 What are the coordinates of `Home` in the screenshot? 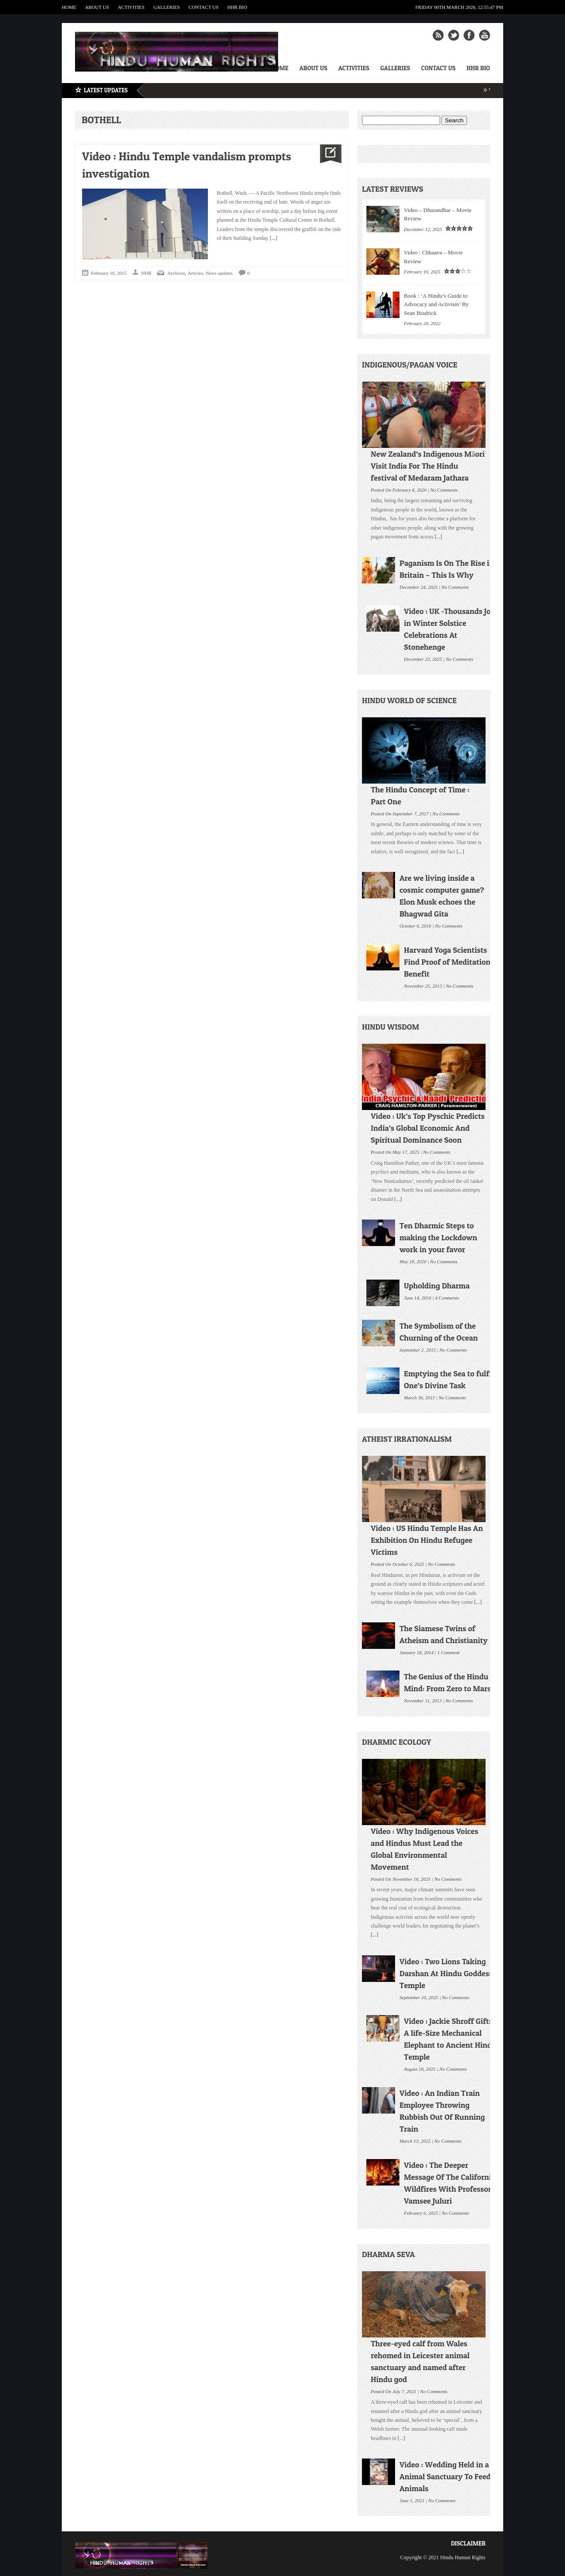 It's located at (69, 7).